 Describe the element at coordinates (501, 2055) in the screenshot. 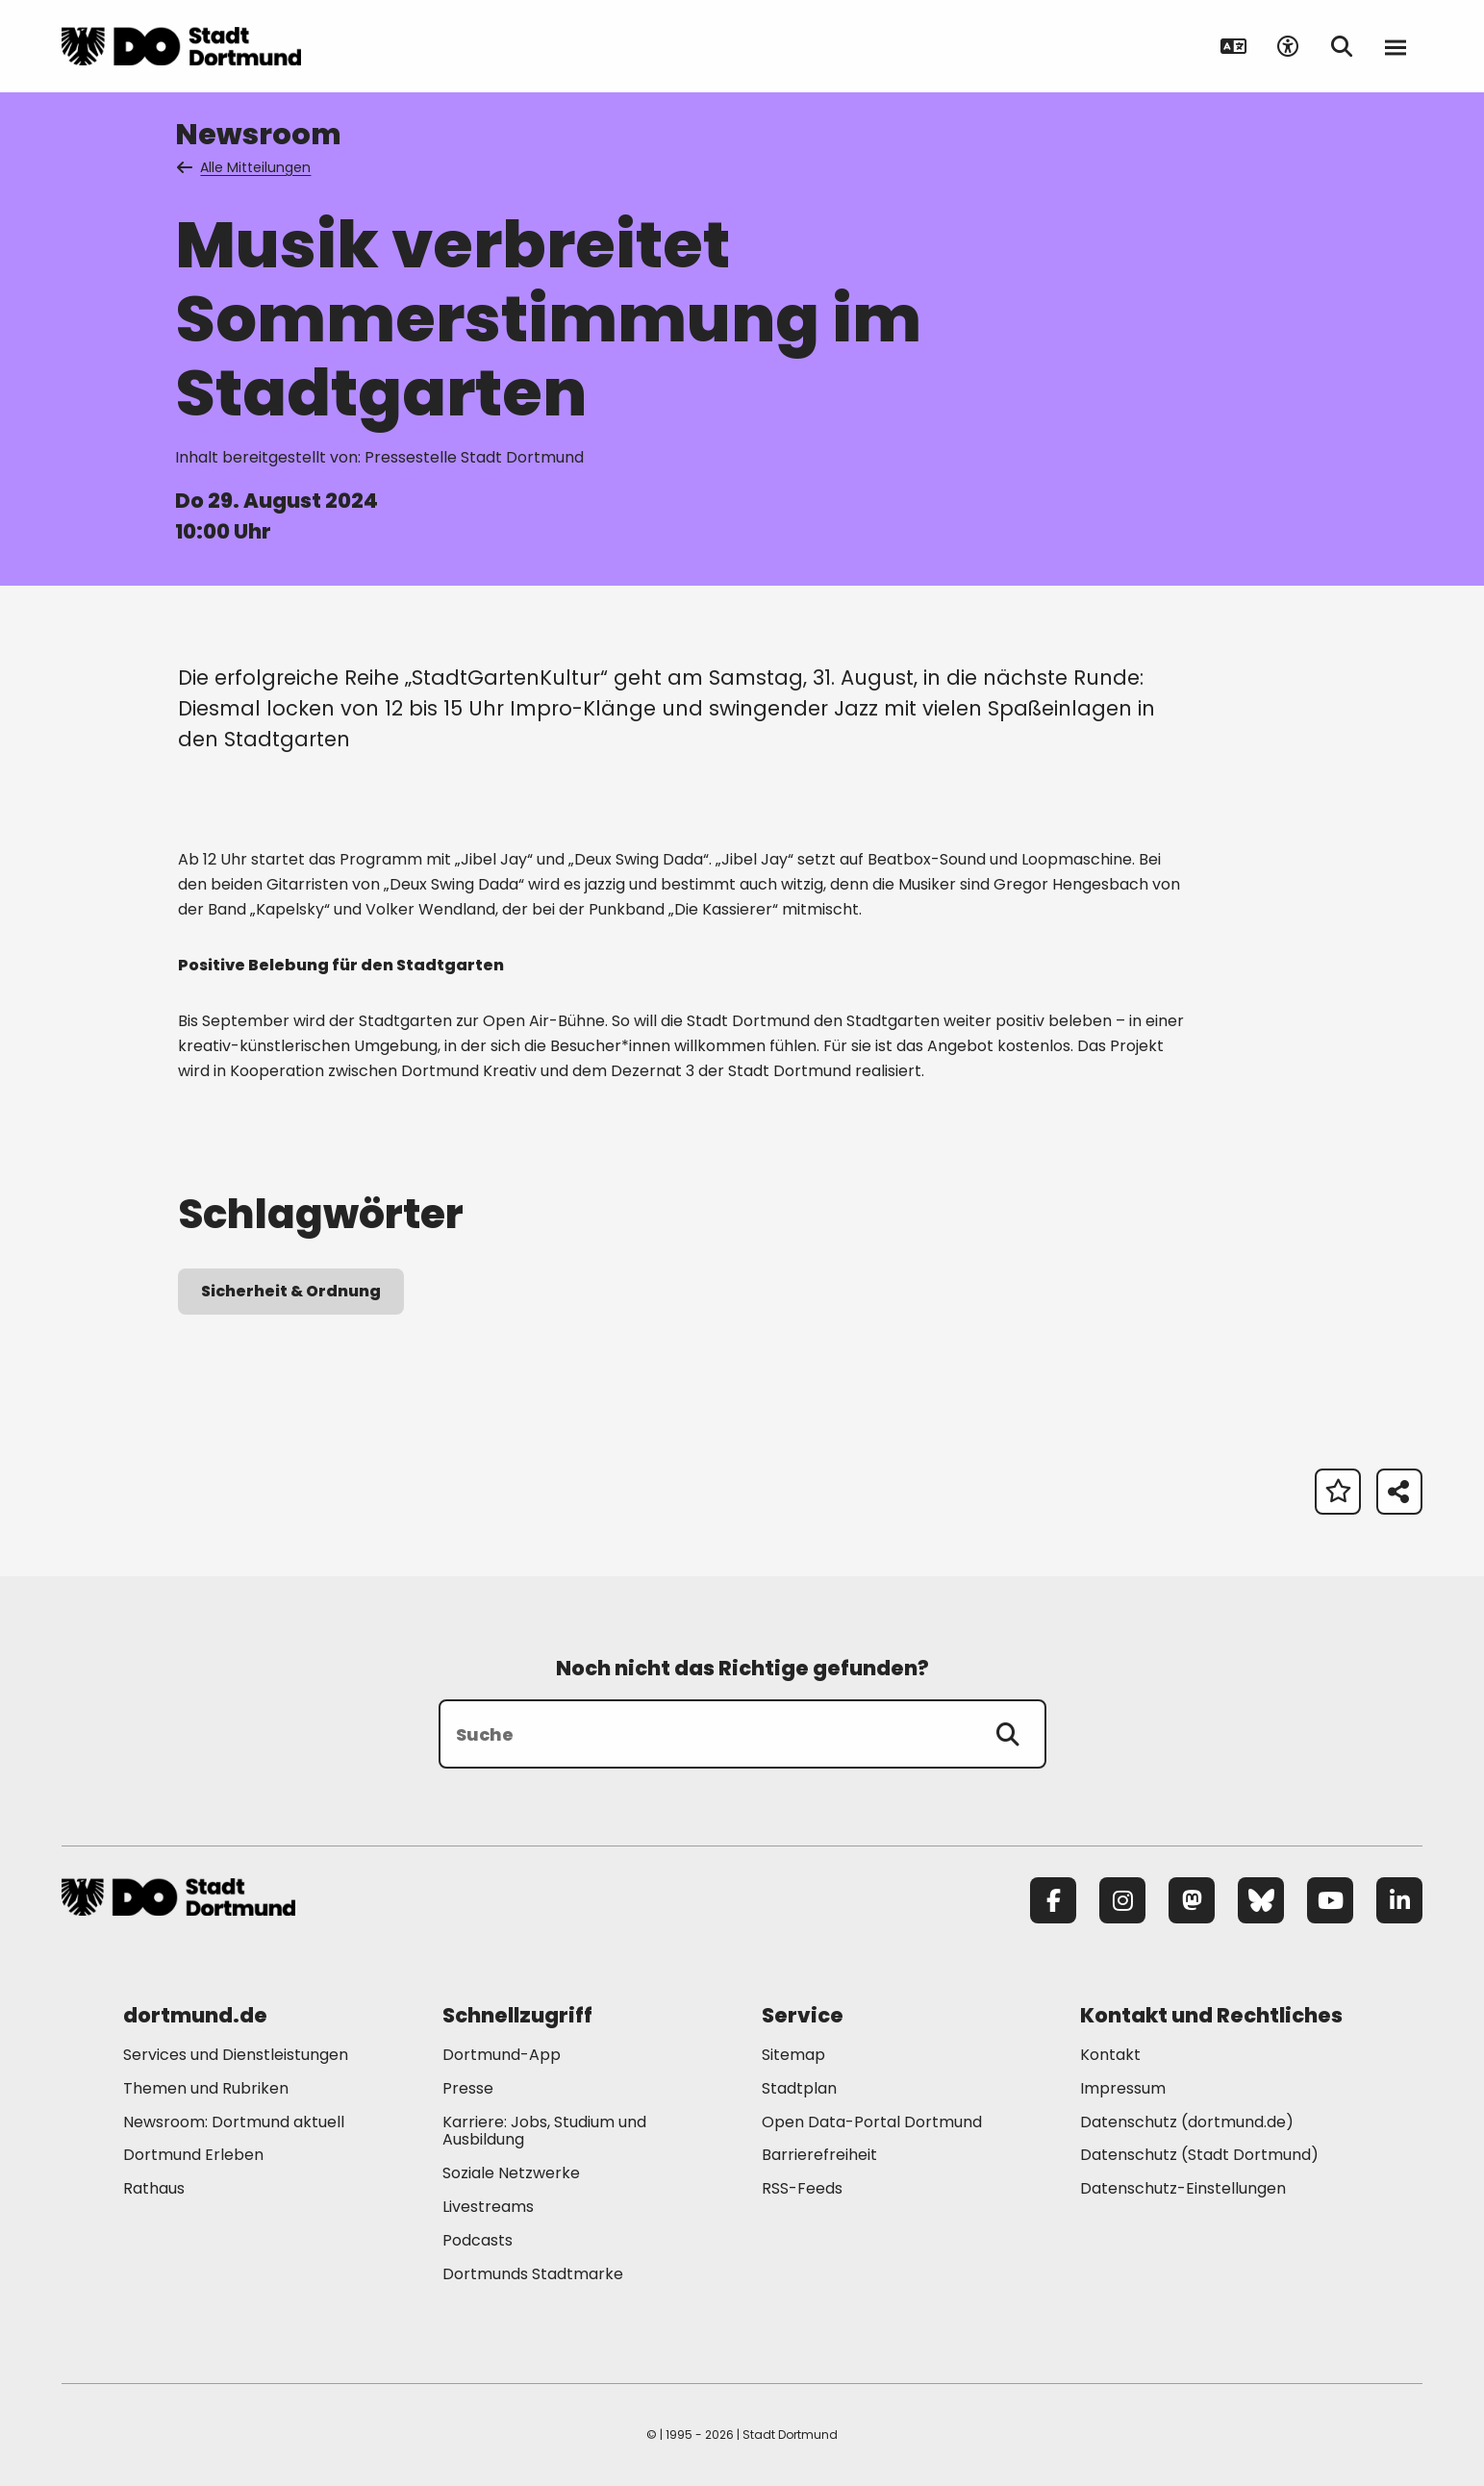

I see `Dortmund-App [Mehr zu "Dortmund-App"]` at that location.